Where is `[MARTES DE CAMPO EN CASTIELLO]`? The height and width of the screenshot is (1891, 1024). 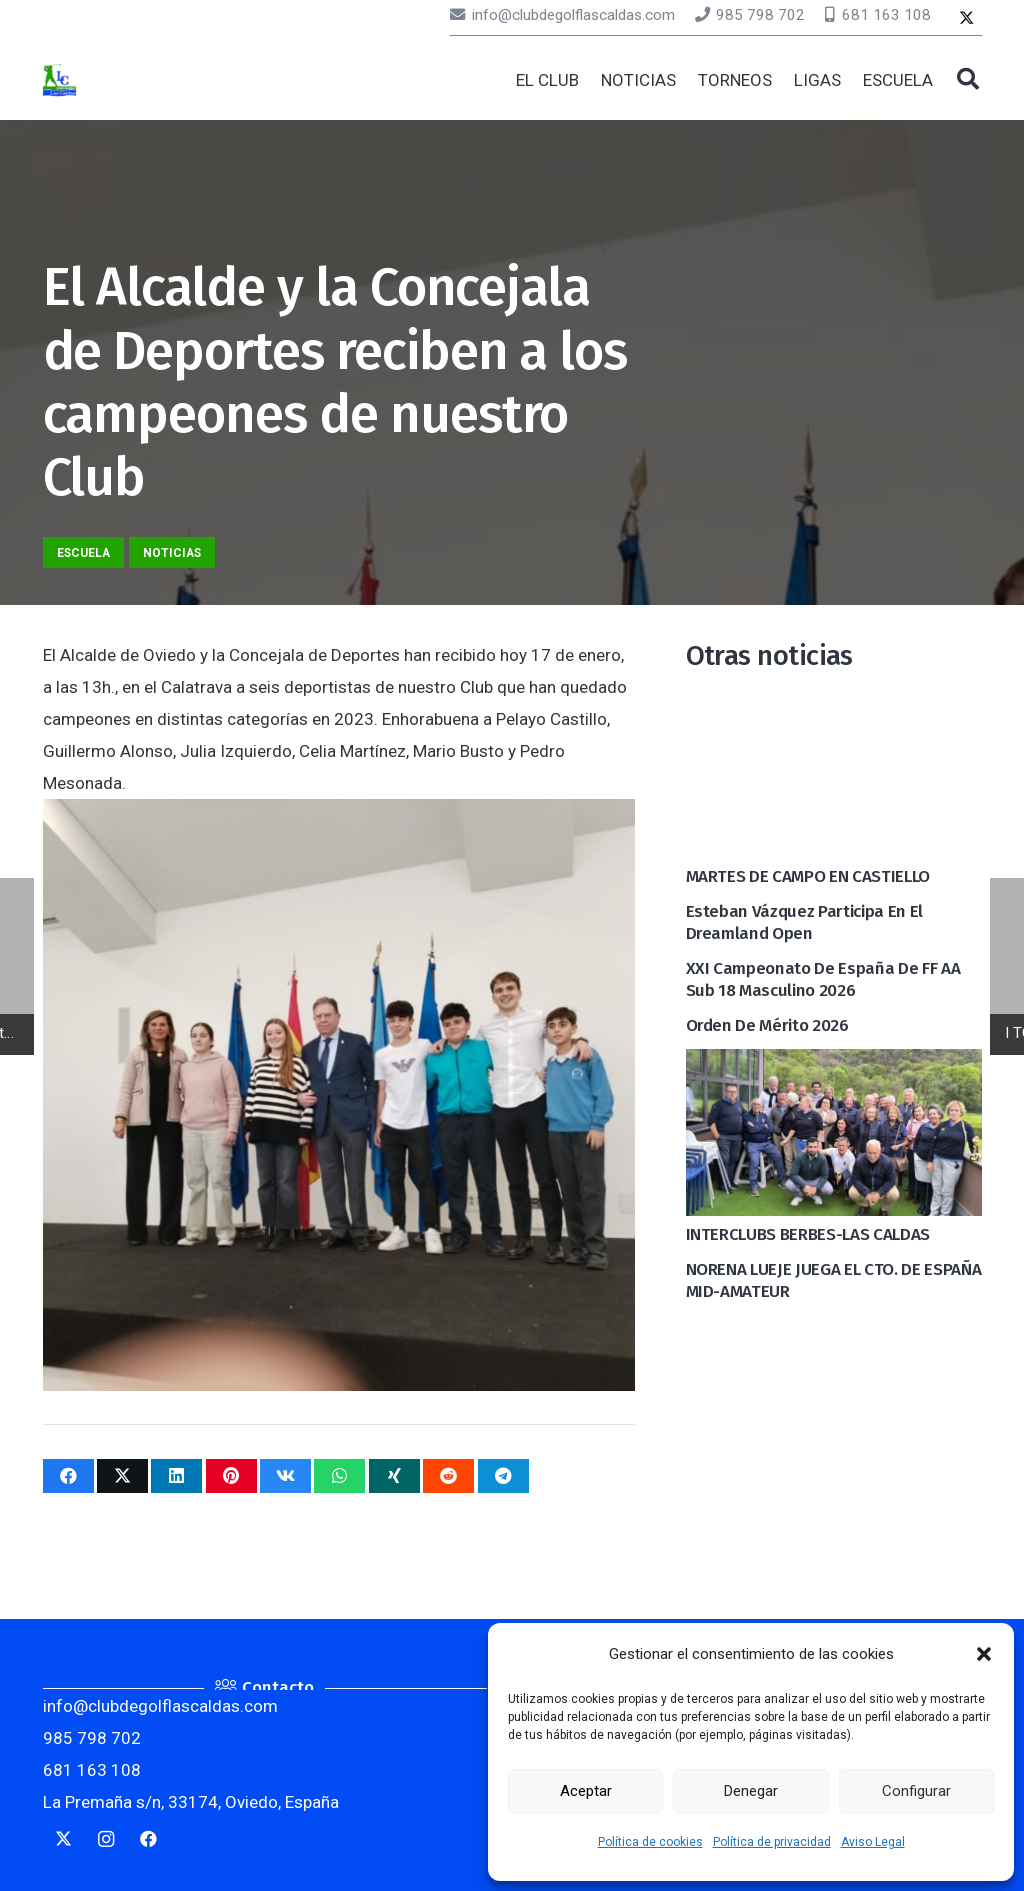
[MARTES DE CAMPO EN CASTIELLO] is located at coordinates (834, 707).